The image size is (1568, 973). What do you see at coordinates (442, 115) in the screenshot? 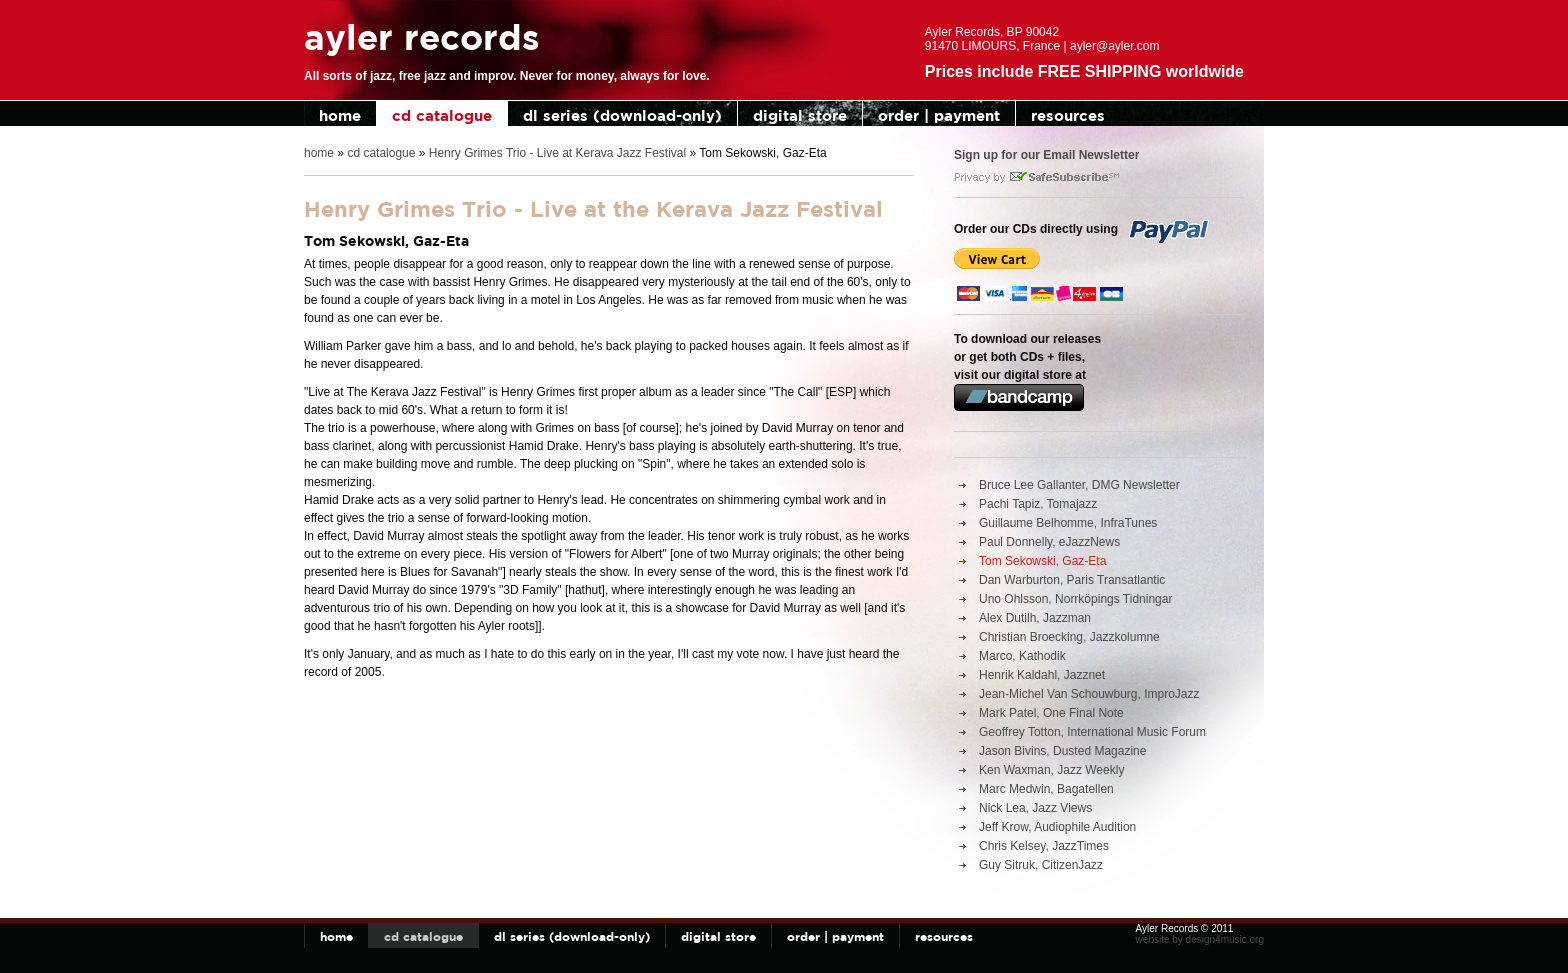
I see `cd catalogue` at bounding box center [442, 115].